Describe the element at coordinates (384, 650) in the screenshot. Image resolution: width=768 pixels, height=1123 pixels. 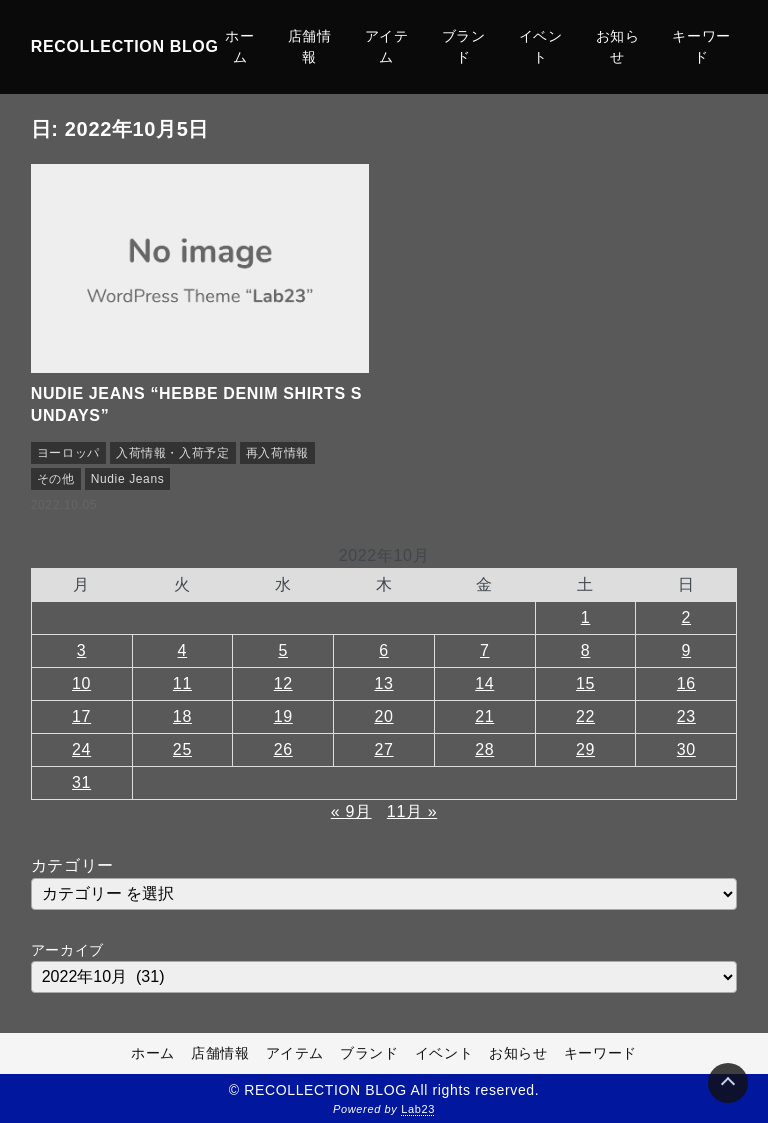
I see `6 [2022年10月6日 に投稿を公開]` at that location.